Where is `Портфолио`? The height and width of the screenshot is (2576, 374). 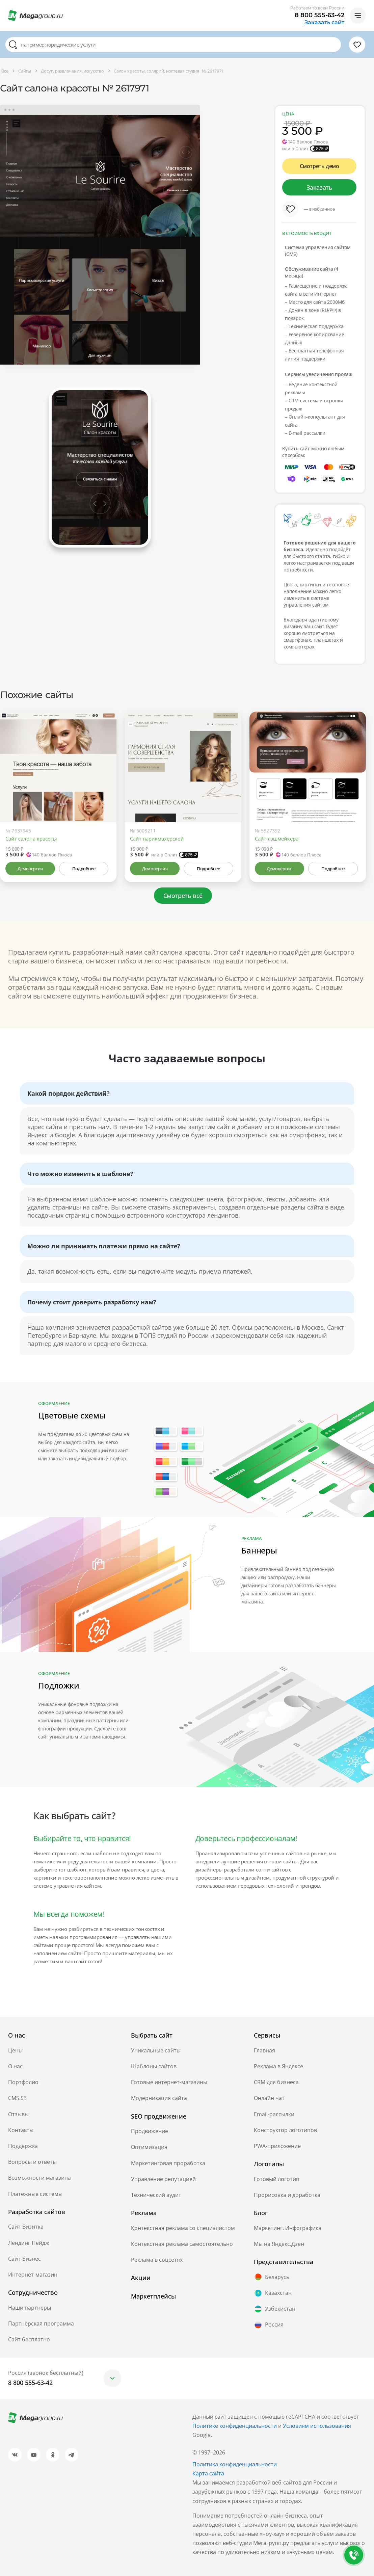 Портфолио is located at coordinates (23, 2082).